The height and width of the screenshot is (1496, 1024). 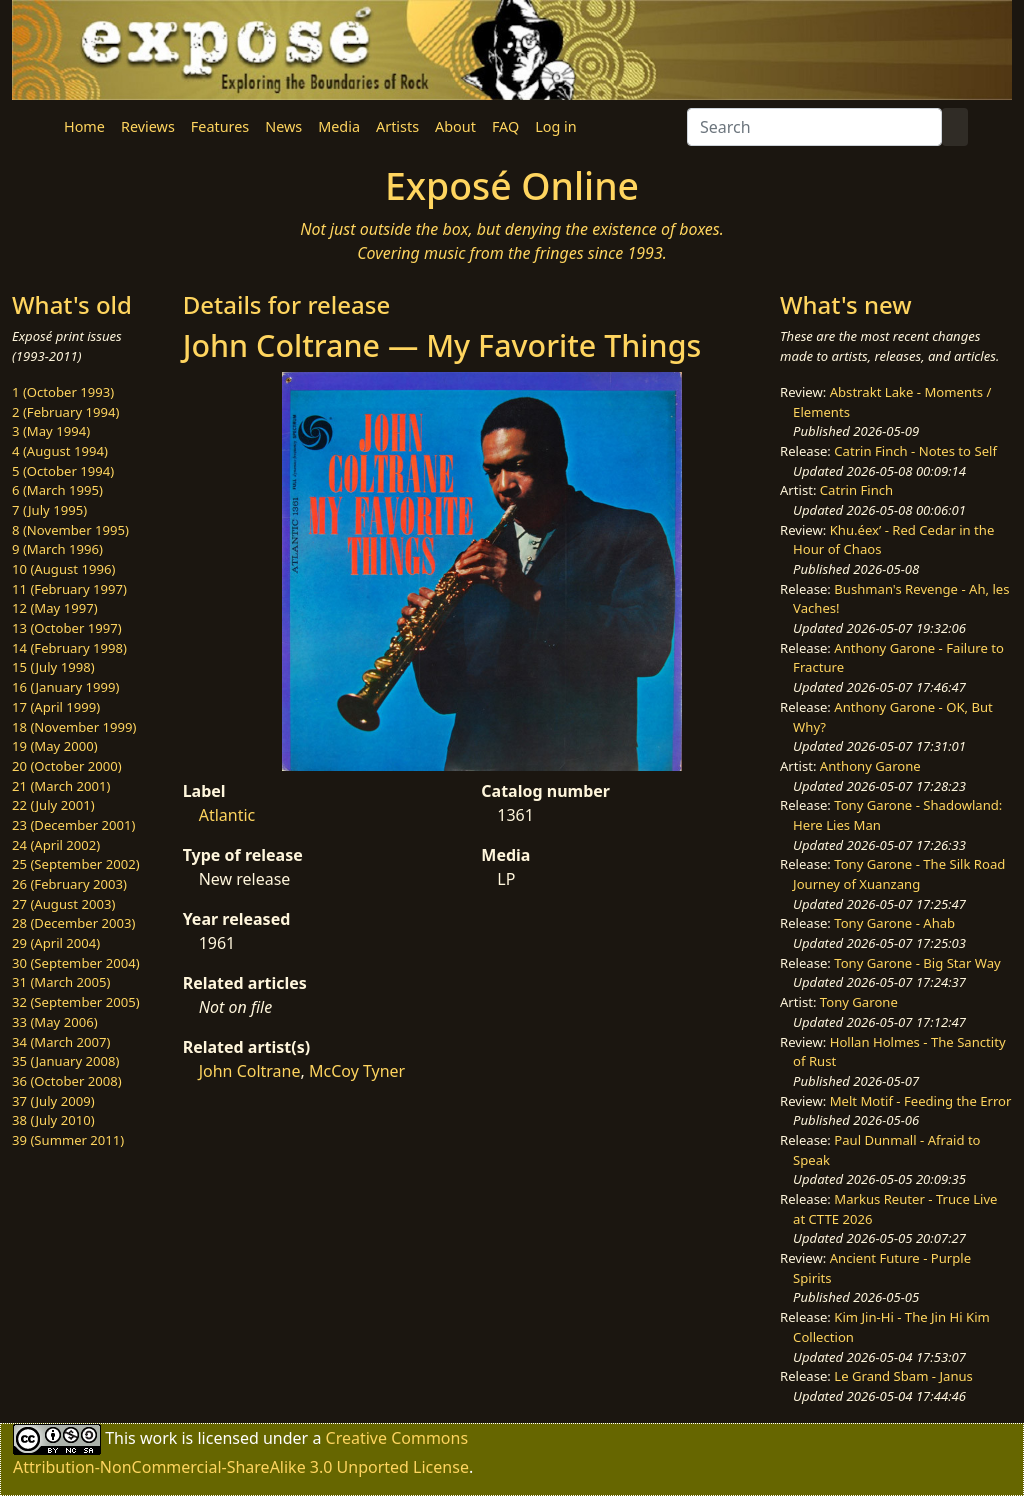 What do you see at coordinates (814, 127) in the screenshot?
I see `[Search]` at bounding box center [814, 127].